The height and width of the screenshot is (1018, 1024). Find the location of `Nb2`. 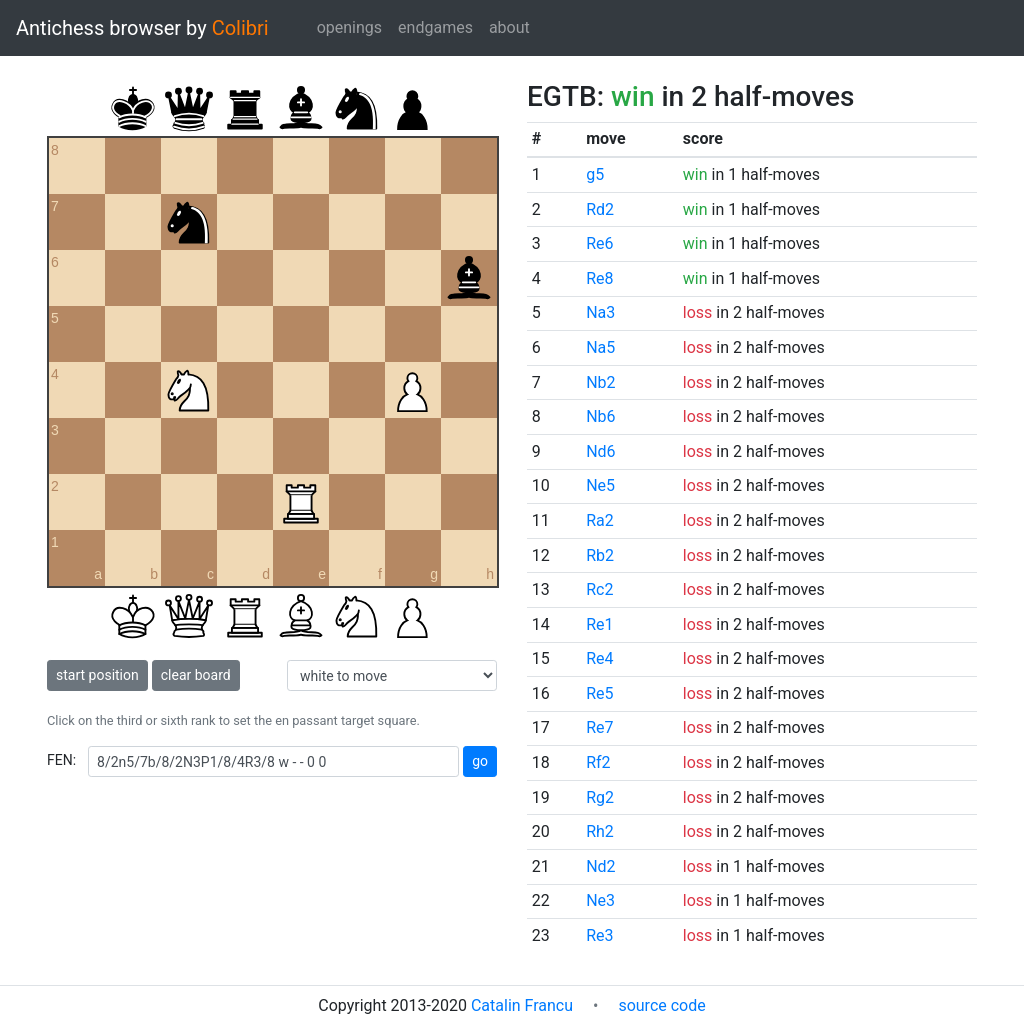

Nb2 is located at coordinates (600, 382).